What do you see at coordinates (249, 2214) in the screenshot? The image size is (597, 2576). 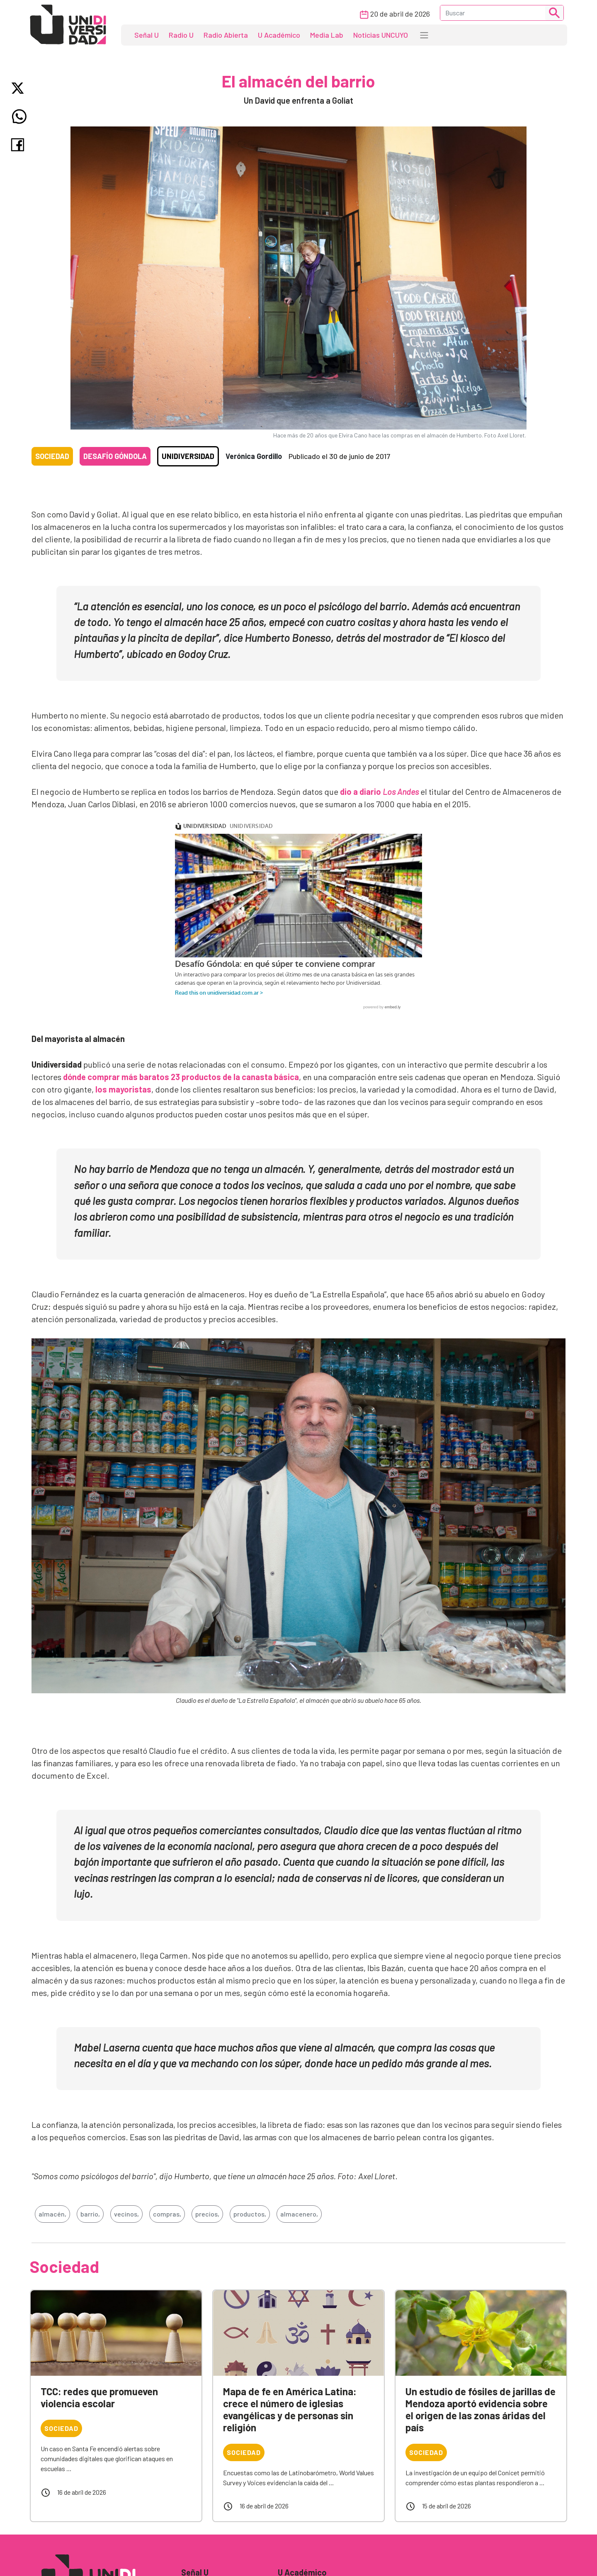 I see `productos,` at bounding box center [249, 2214].